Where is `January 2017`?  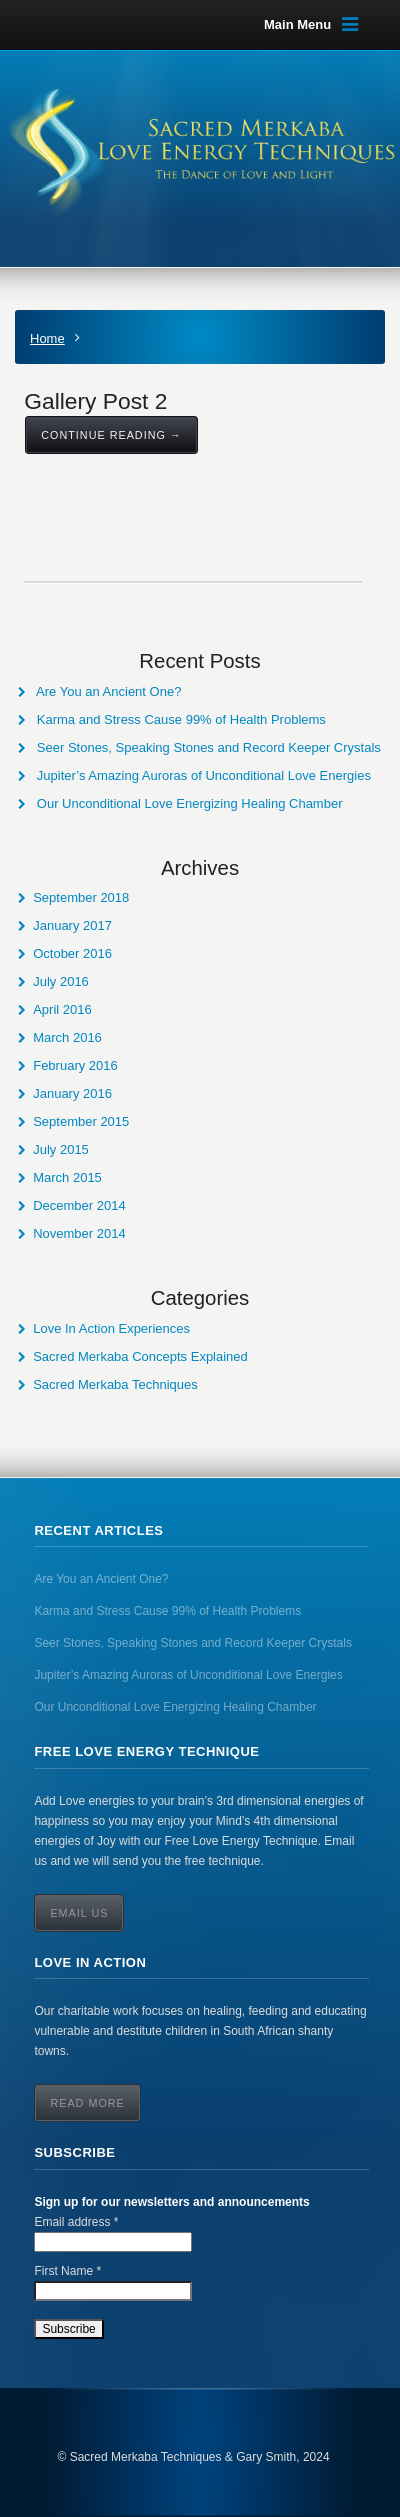 January 2017 is located at coordinates (72, 925).